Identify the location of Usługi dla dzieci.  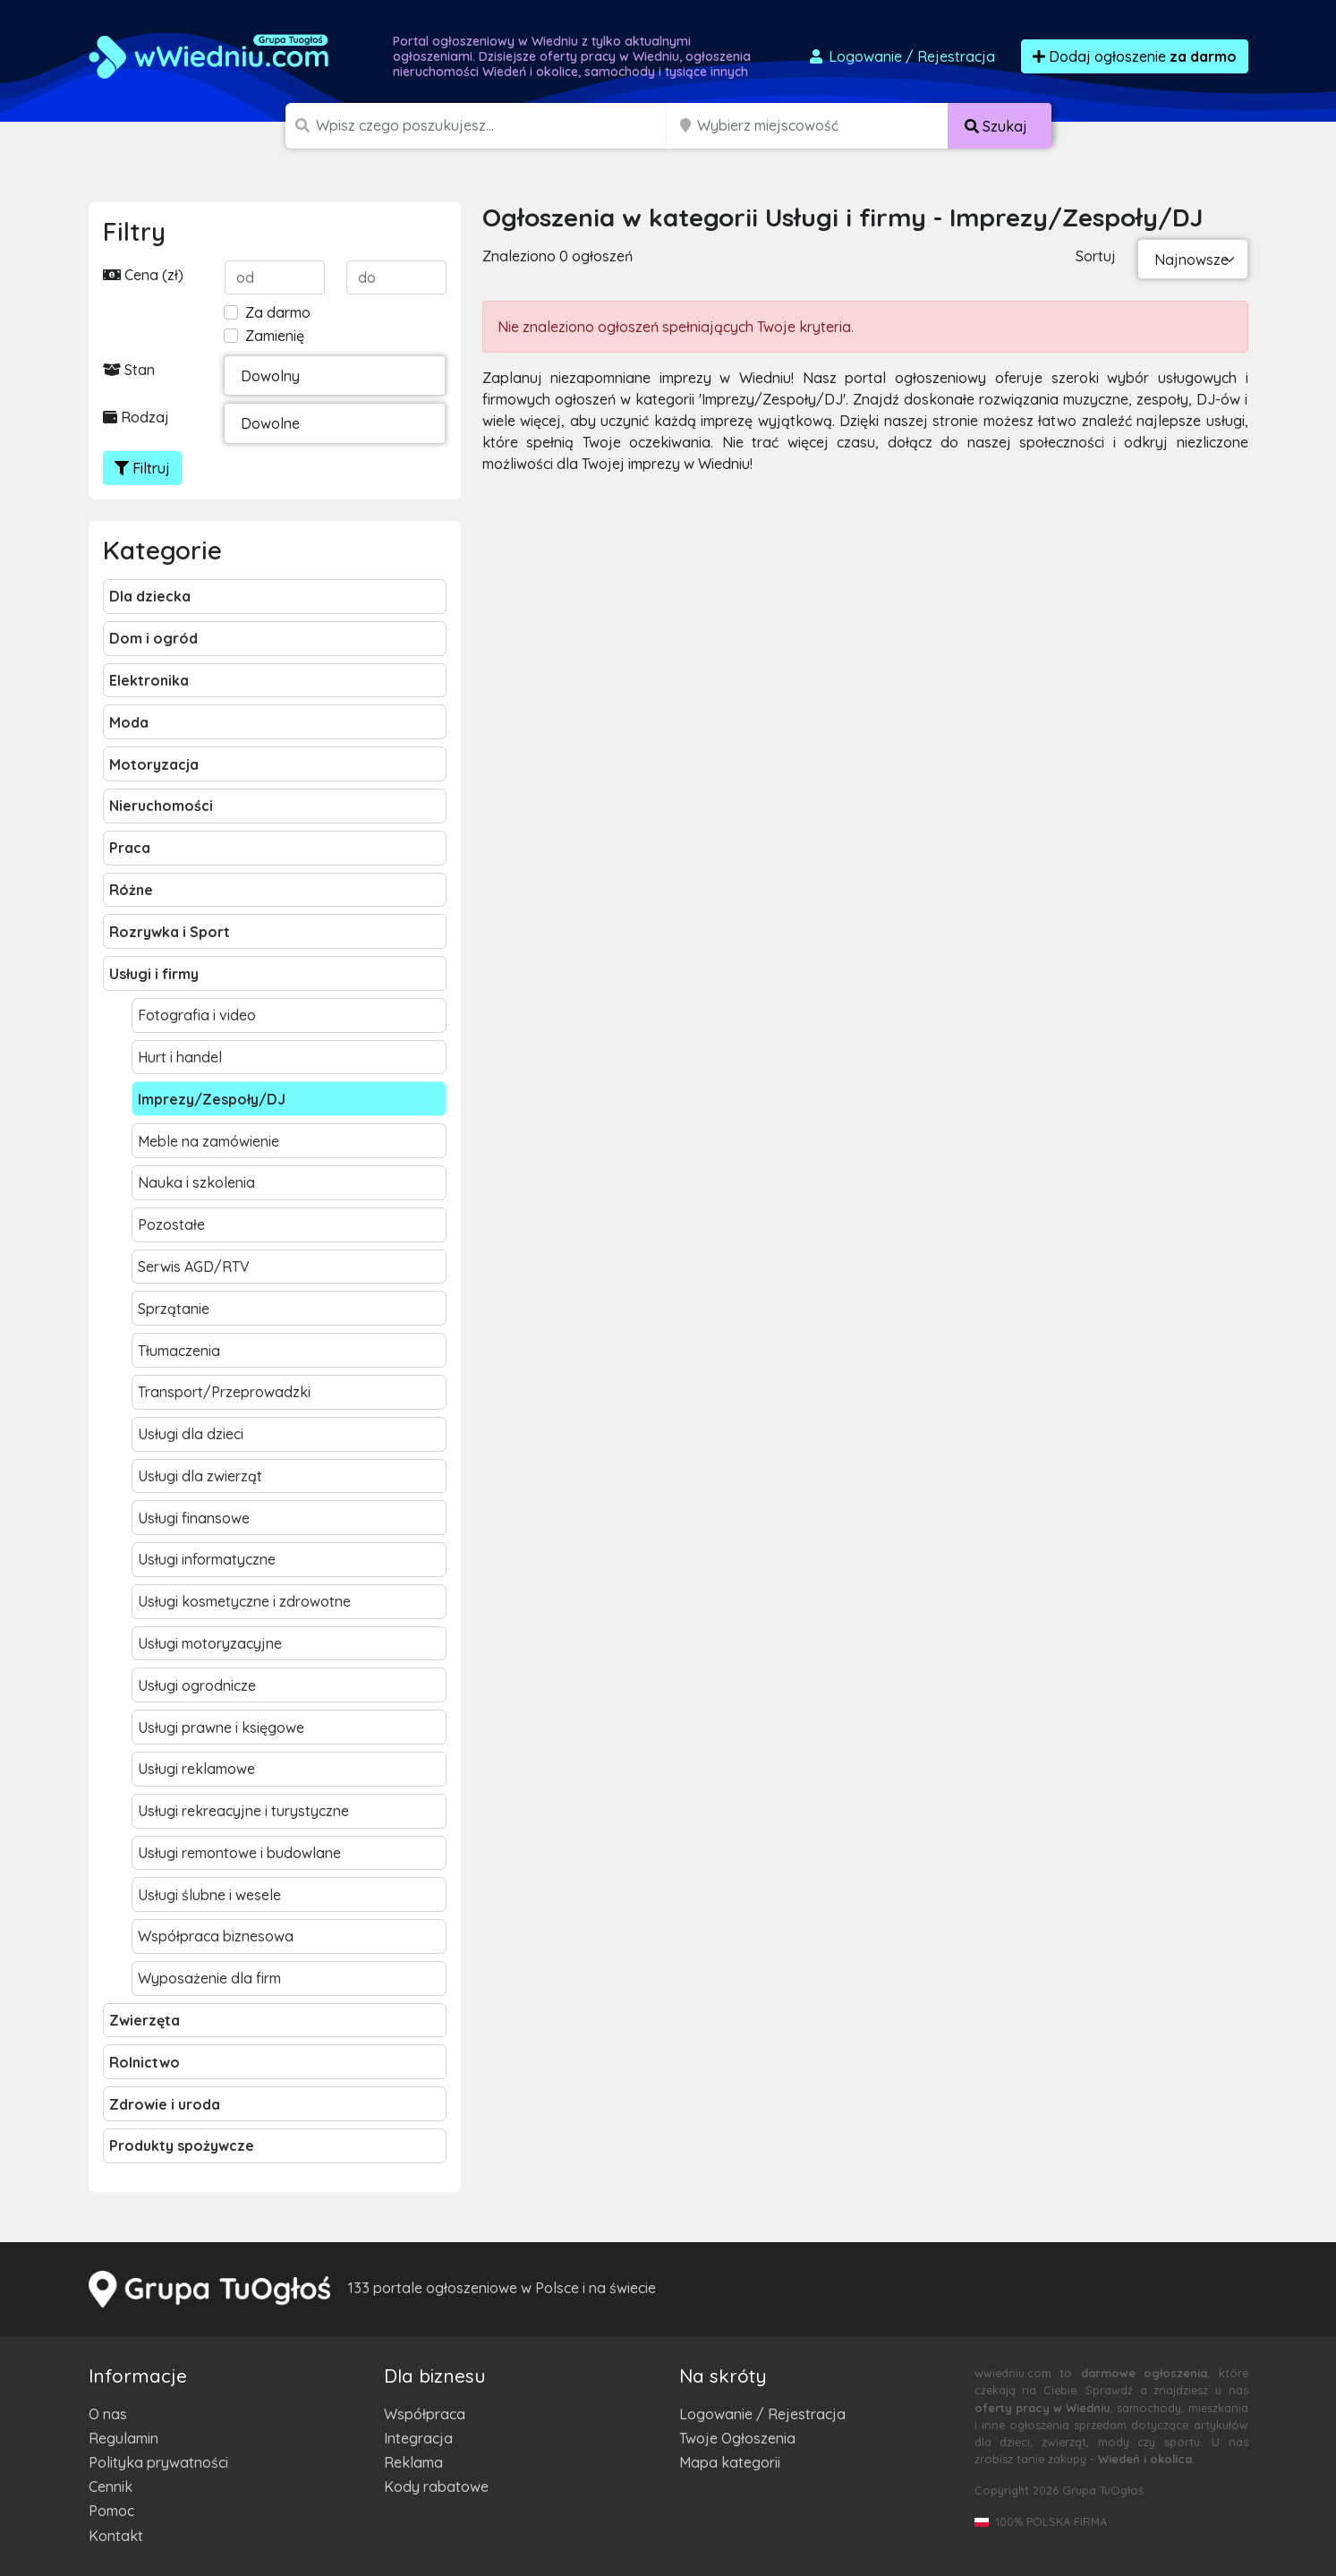
(190, 1434).